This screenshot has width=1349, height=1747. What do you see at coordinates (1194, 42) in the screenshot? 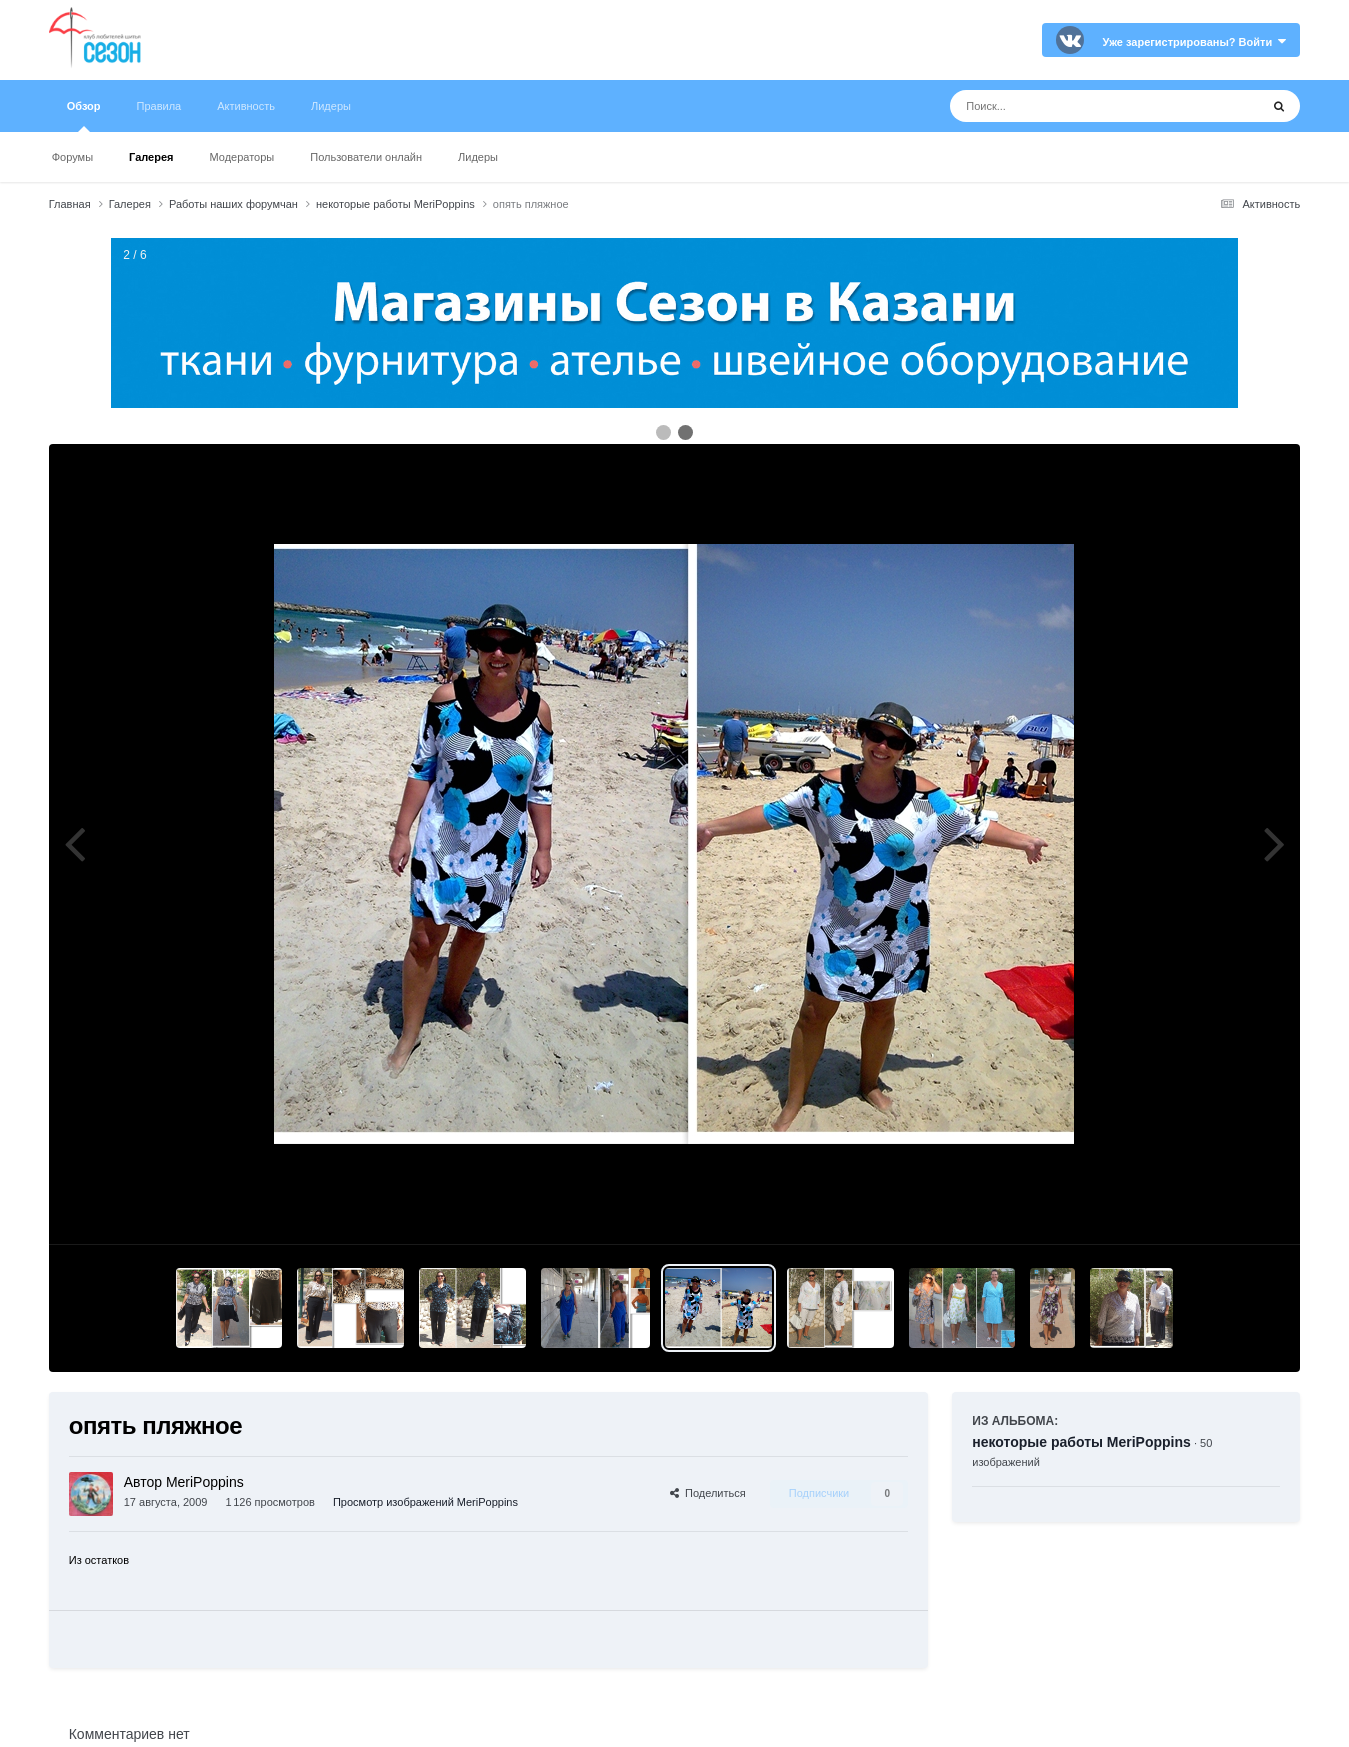
I see `Уже зарегистрированы? Войти` at bounding box center [1194, 42].